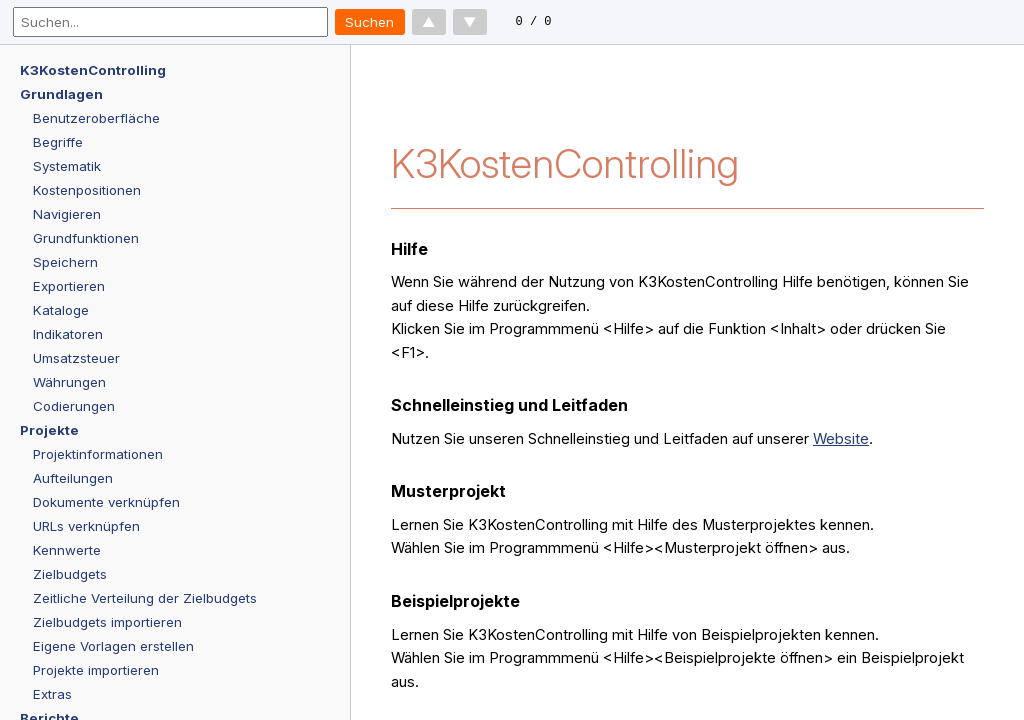 The height and width of the screenshot is (720, 1024). Describe the element at coordinates (49, 430) in the screenshot. I see `Projekte` at that location.